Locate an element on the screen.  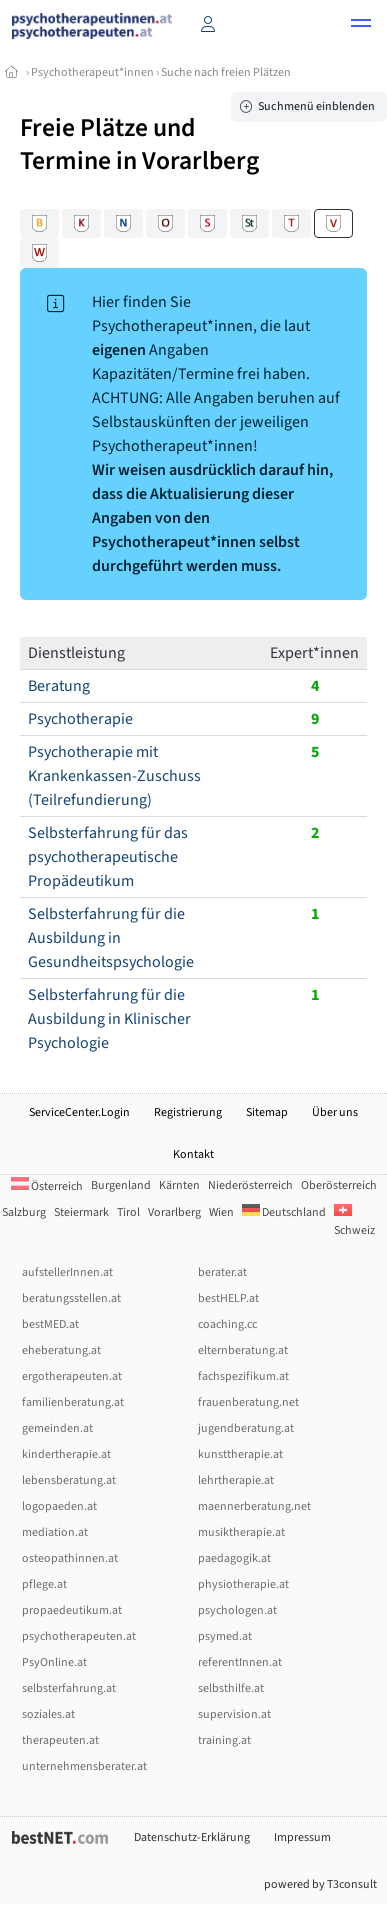
kindertherapie.at is located at coordinates (66, 1454).